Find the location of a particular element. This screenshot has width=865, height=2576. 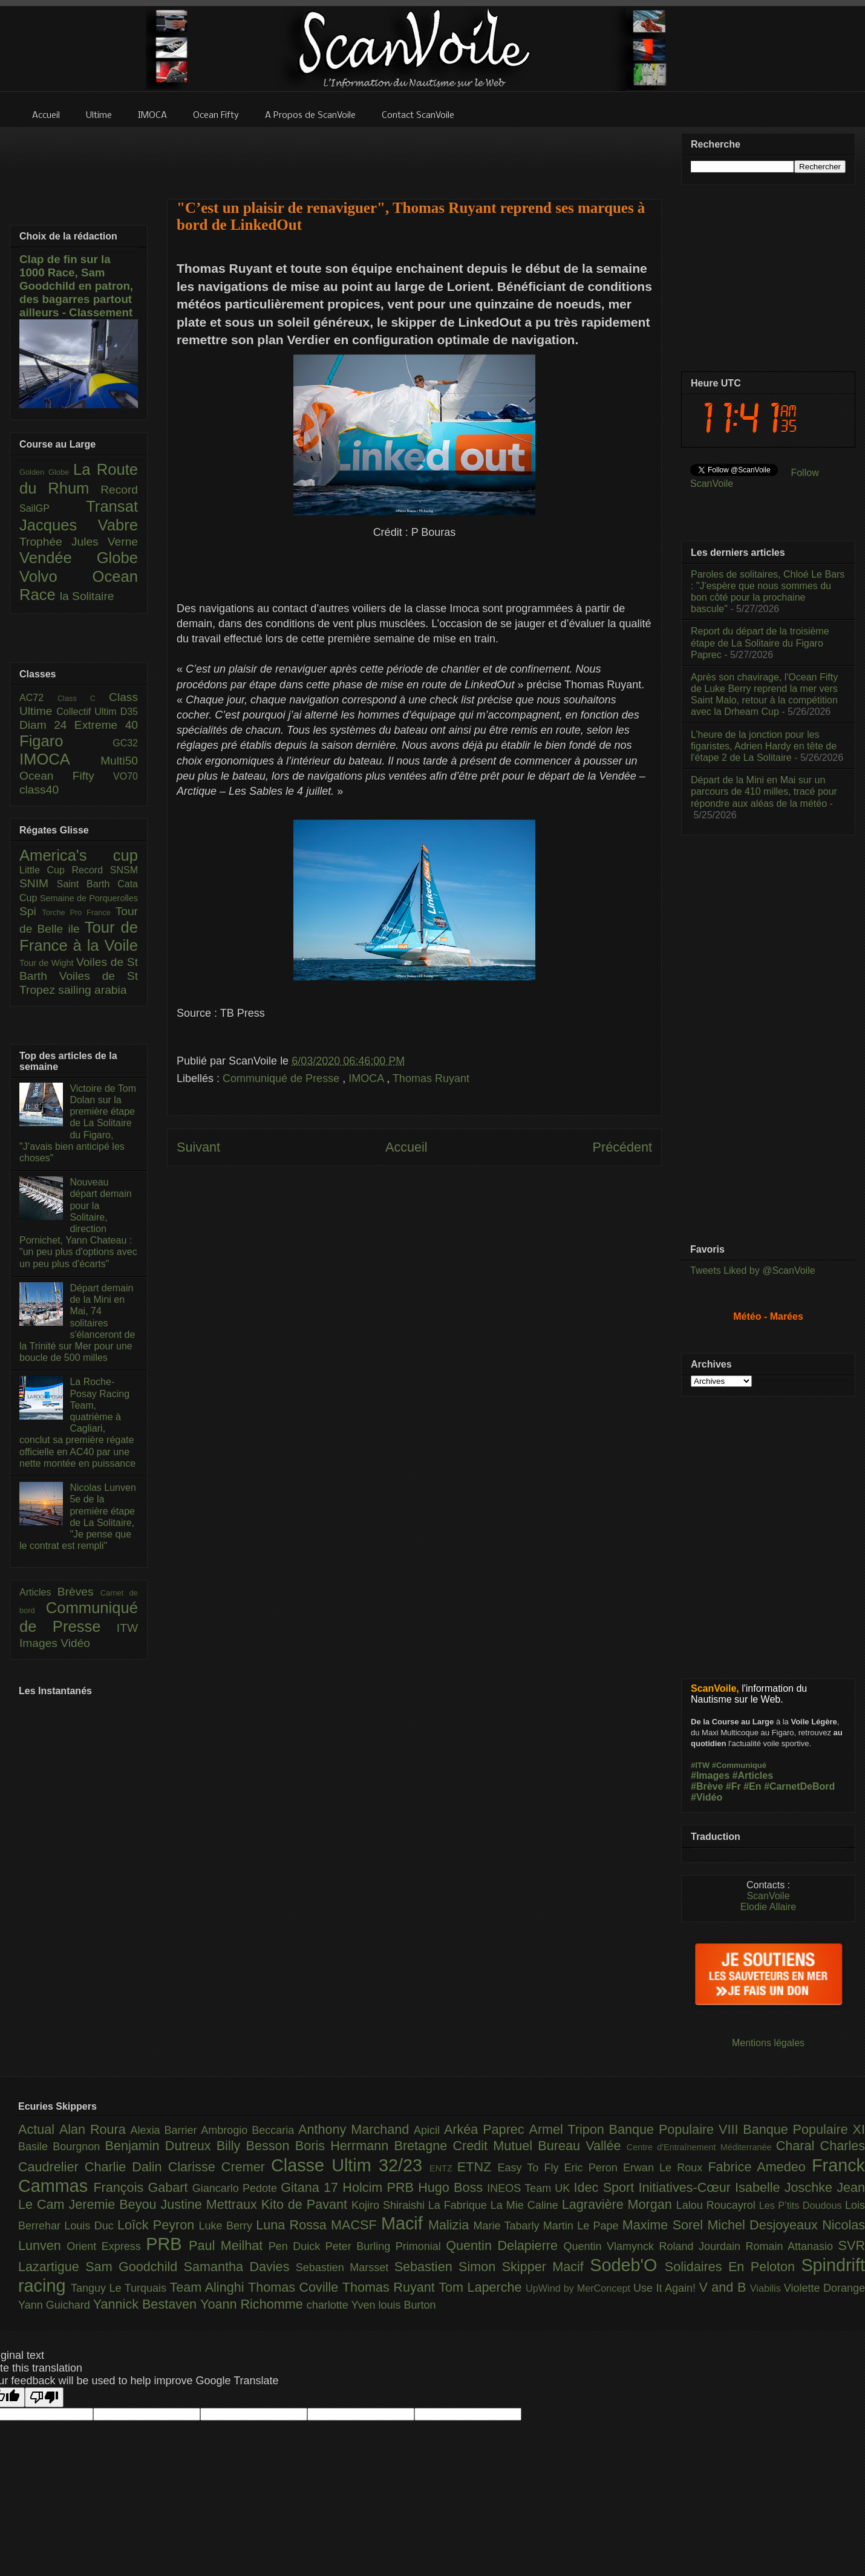

Tanguy Le Turquais is located at coordinates (120, 2288).